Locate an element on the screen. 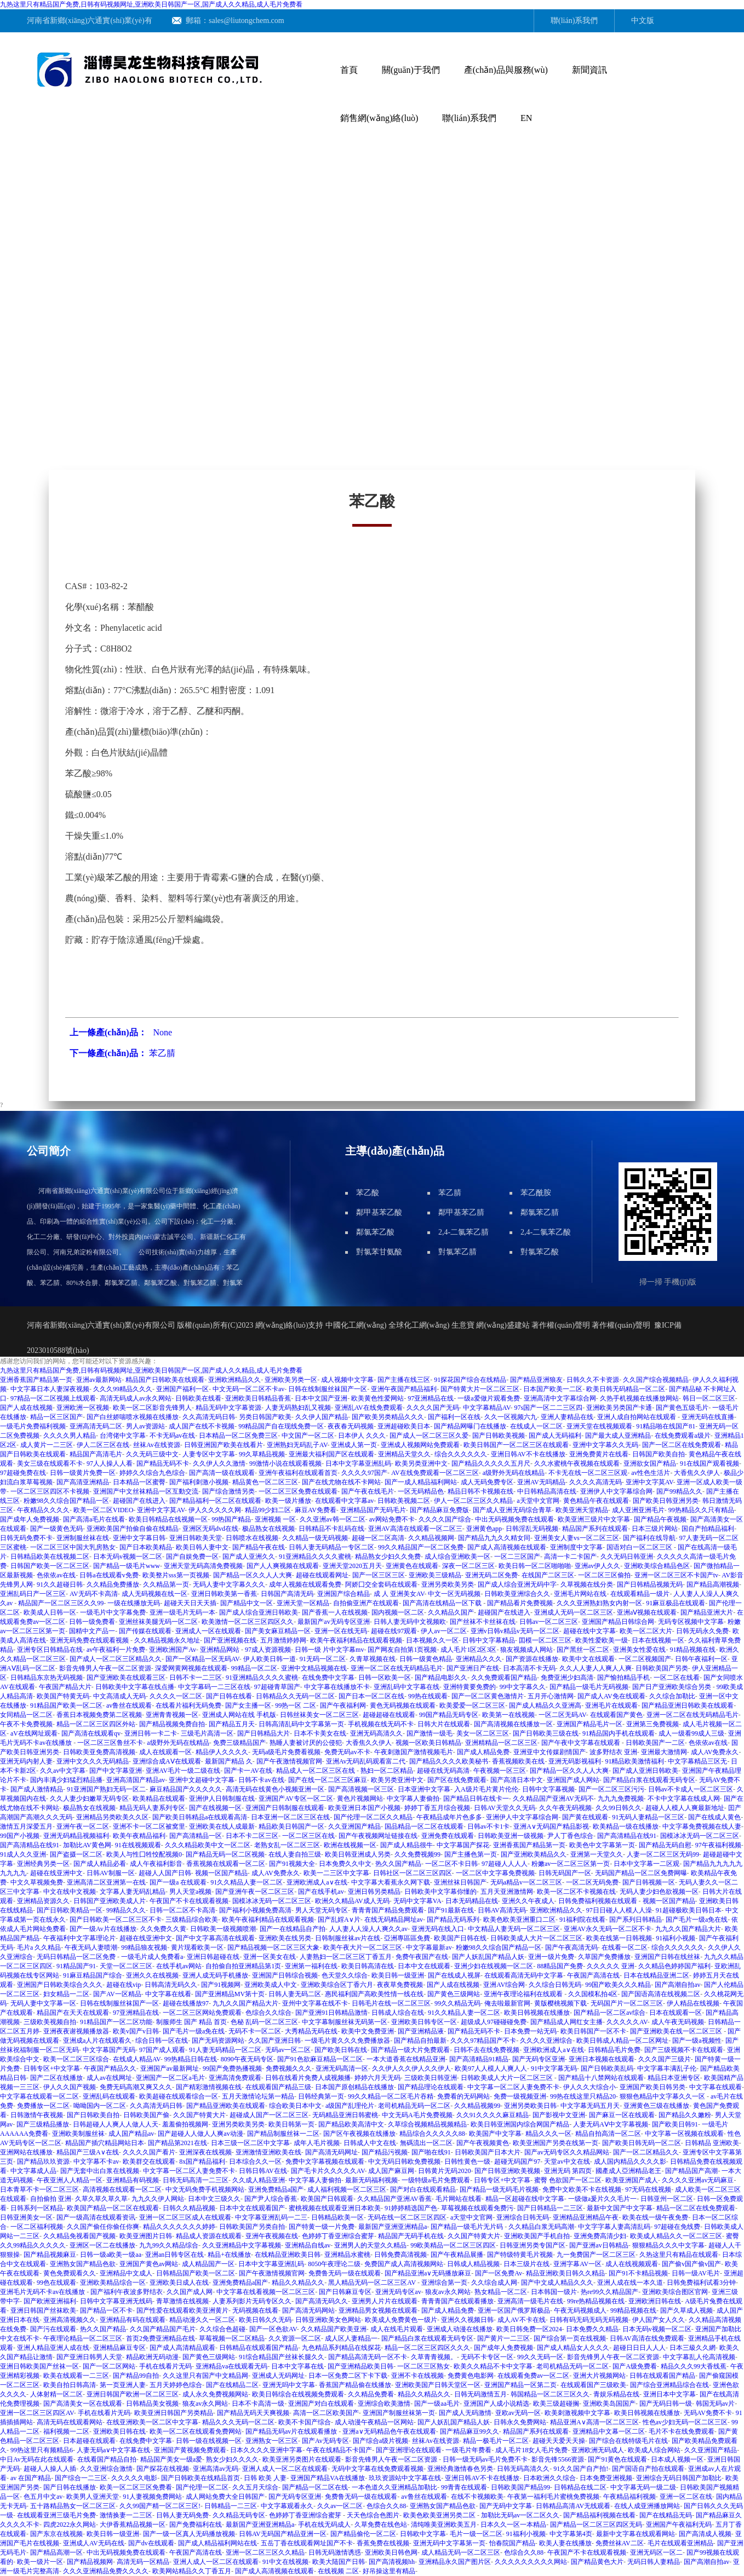 The width and height of the screenshot is (744, 2576). 精品成人资源在线观看 is located at coordinates (209, 2236).